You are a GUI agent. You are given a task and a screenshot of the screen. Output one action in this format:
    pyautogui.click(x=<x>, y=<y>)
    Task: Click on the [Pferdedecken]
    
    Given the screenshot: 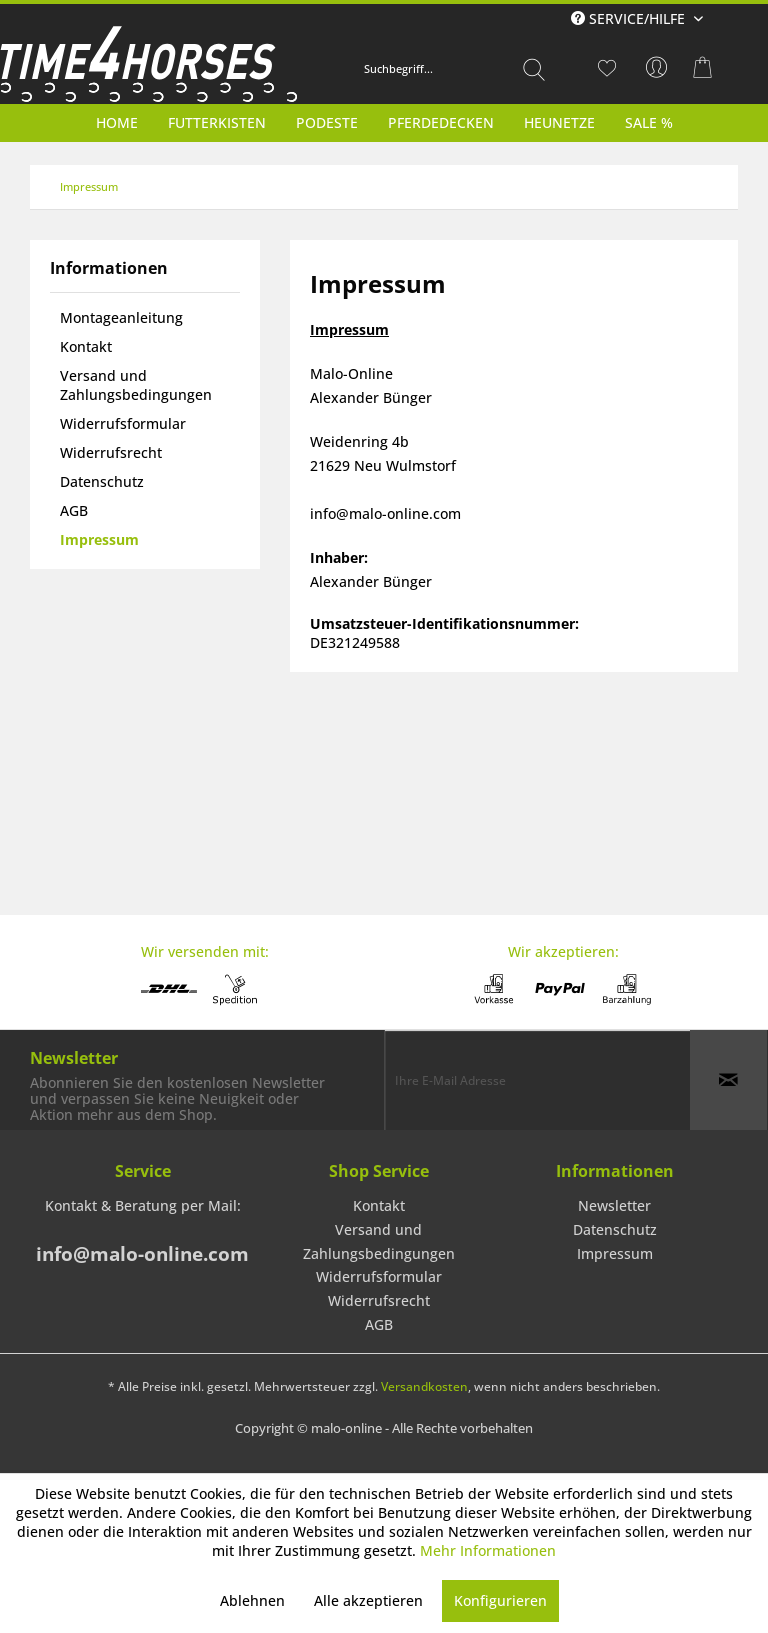 What is the action you would take?
    pyautogui.click(x=441, y=122)
    